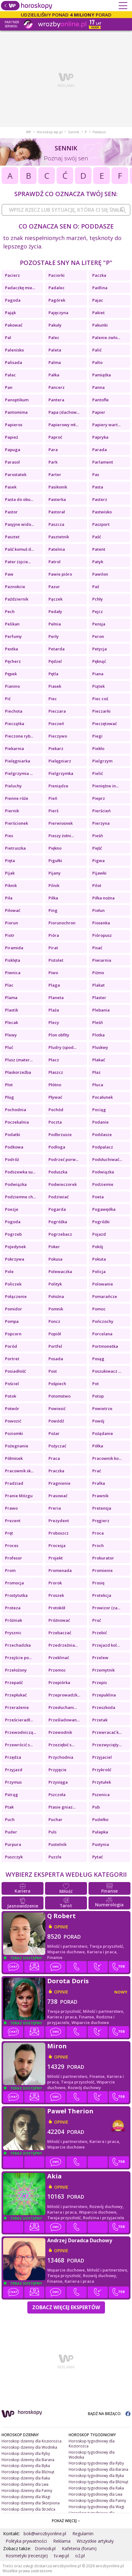 This screenshot has width=132, height=2576. What do you see at coordinates (12, 624) in the screenshot?
I see `Pelikan` at bounding box center [12, 624].